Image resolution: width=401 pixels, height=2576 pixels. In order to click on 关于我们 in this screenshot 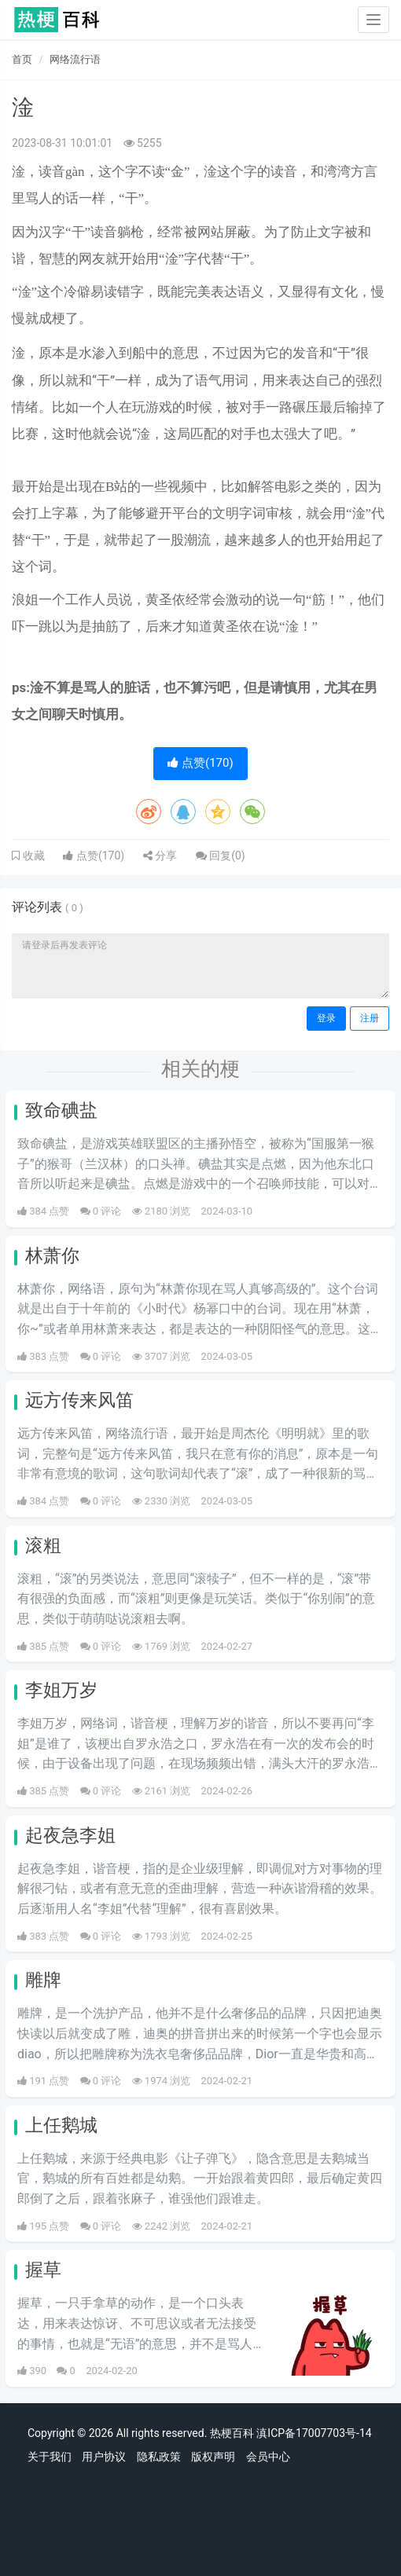, I will do `click(50, 2456)`.